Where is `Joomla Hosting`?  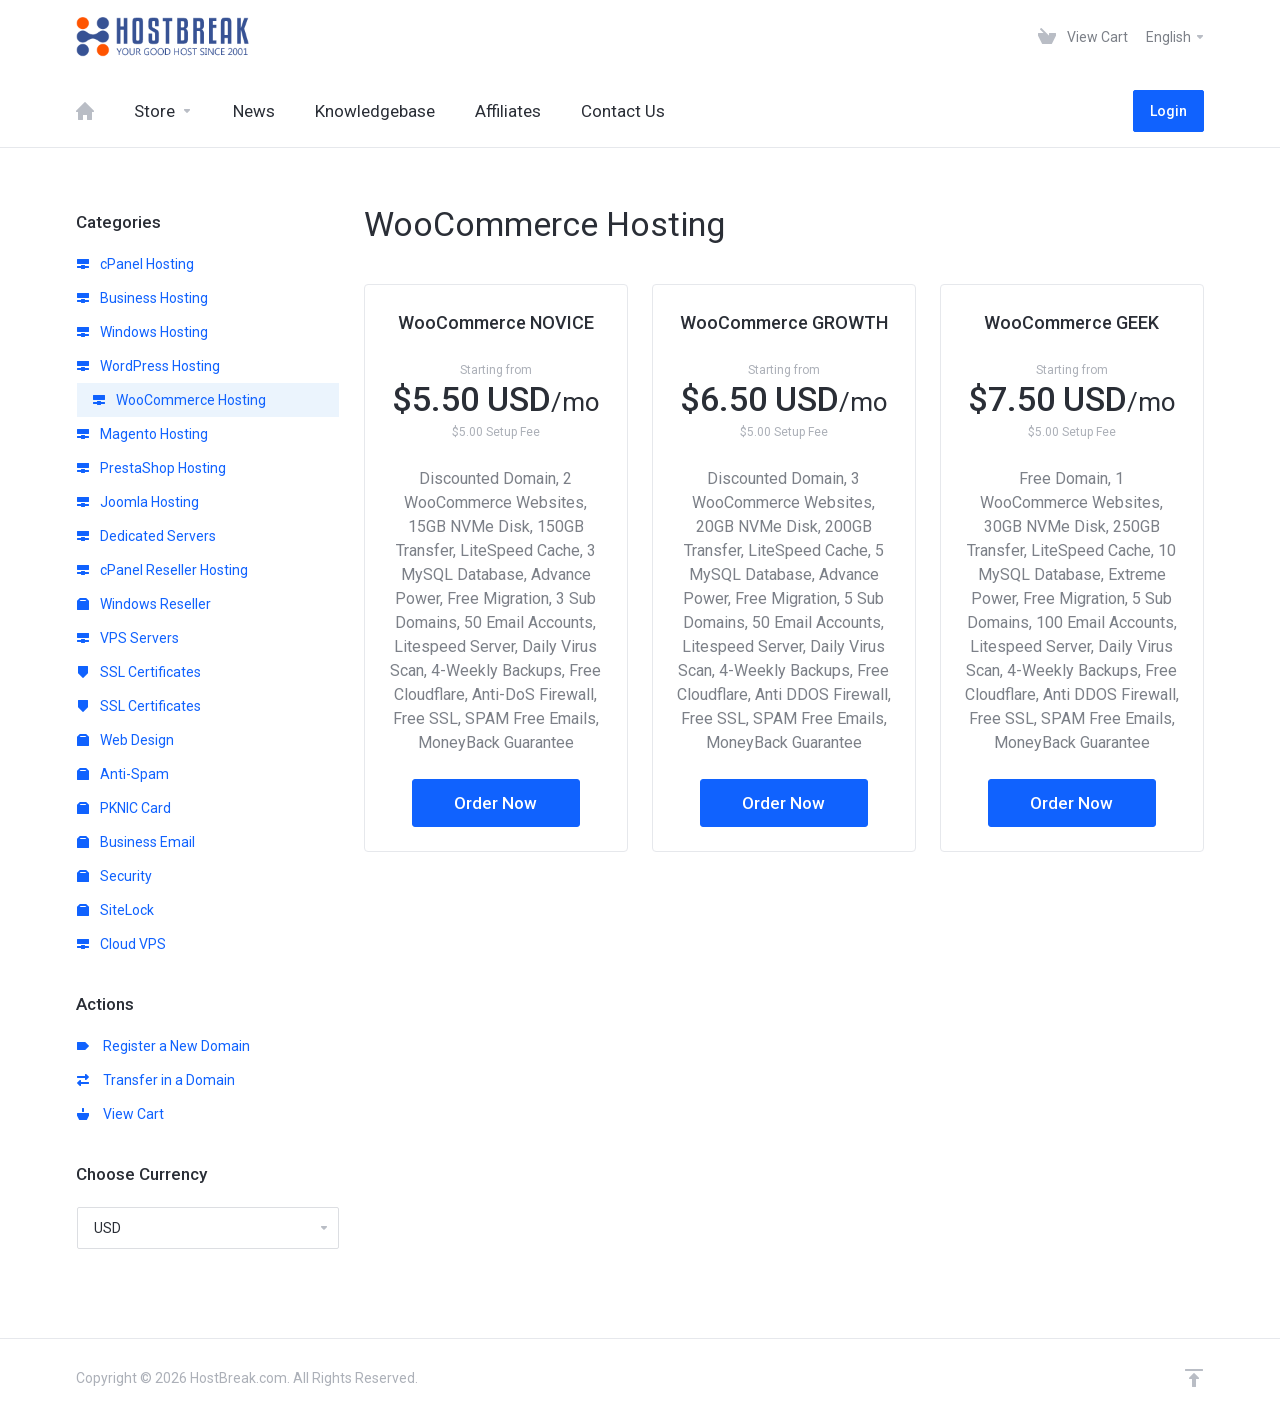 Joomla Hosting is located at coordinates (138, 502).